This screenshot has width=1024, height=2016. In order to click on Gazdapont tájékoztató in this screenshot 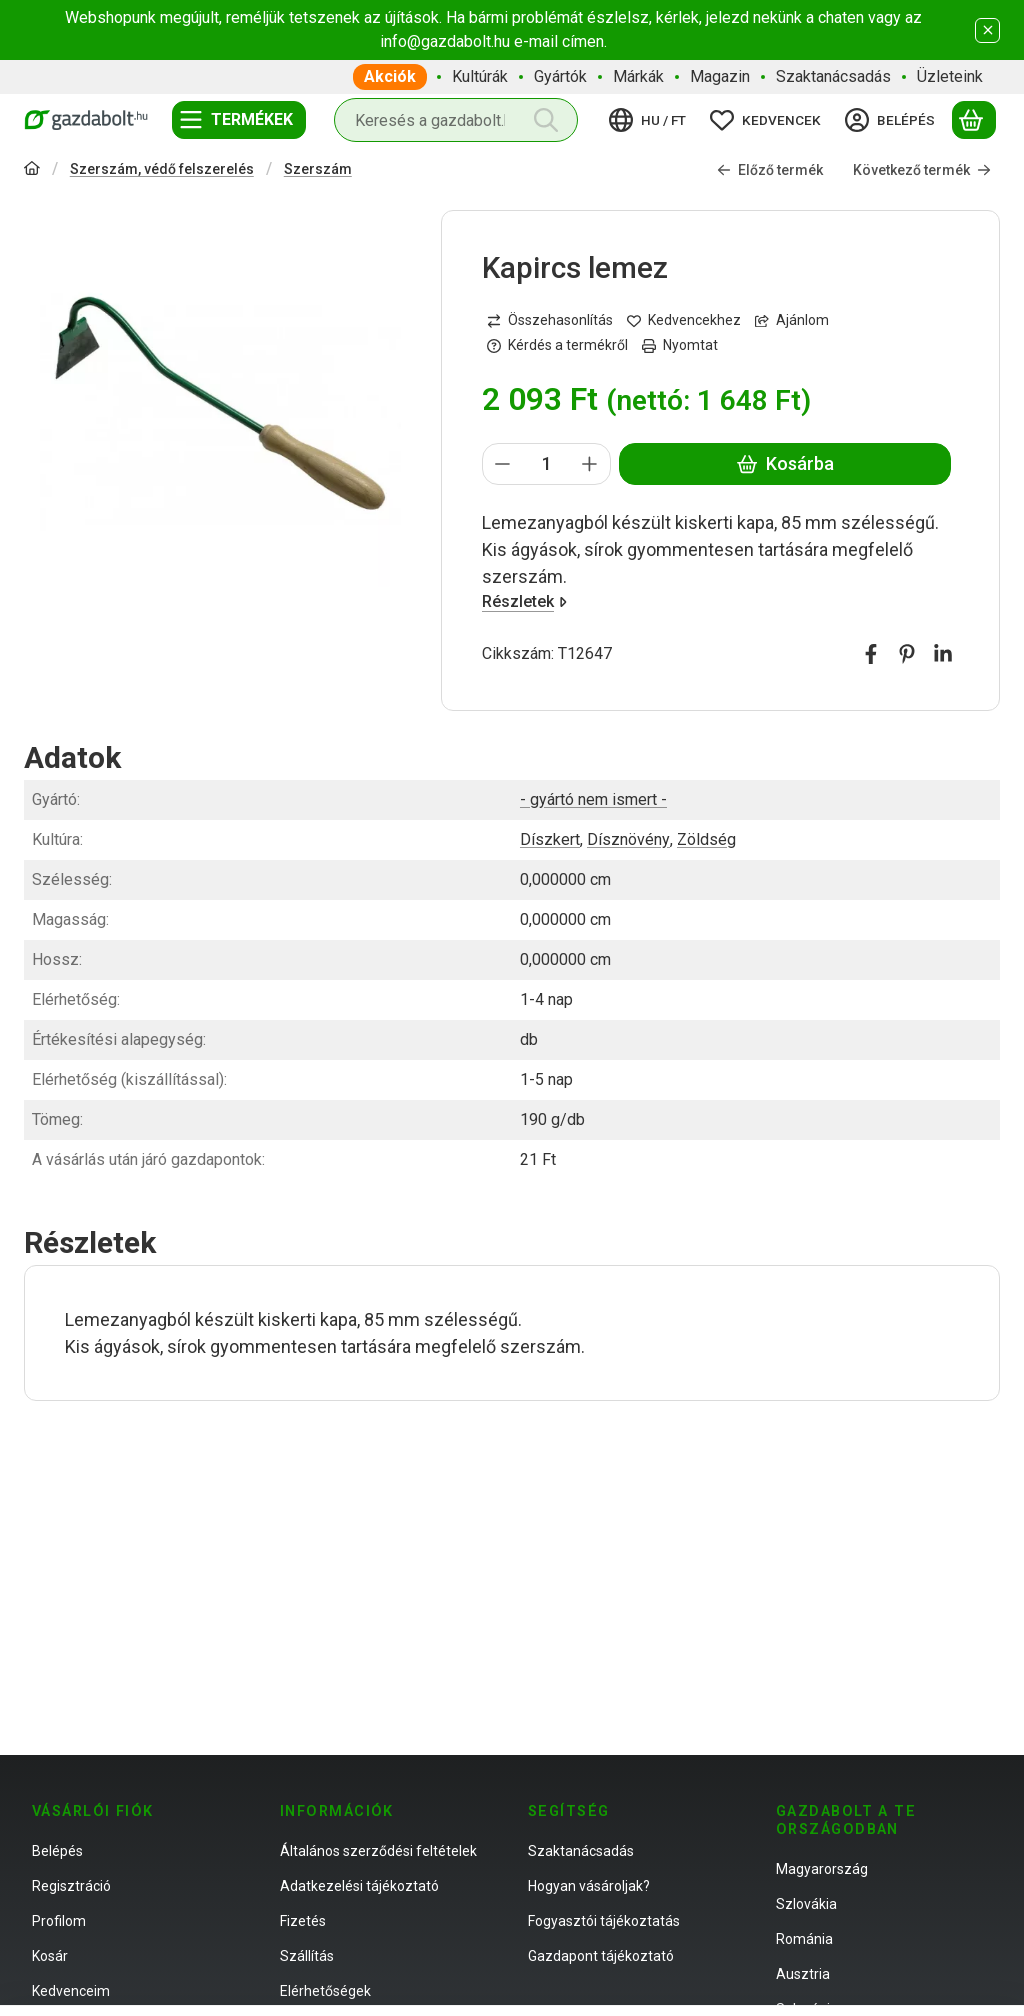, I will do `click(601, 1956)`.